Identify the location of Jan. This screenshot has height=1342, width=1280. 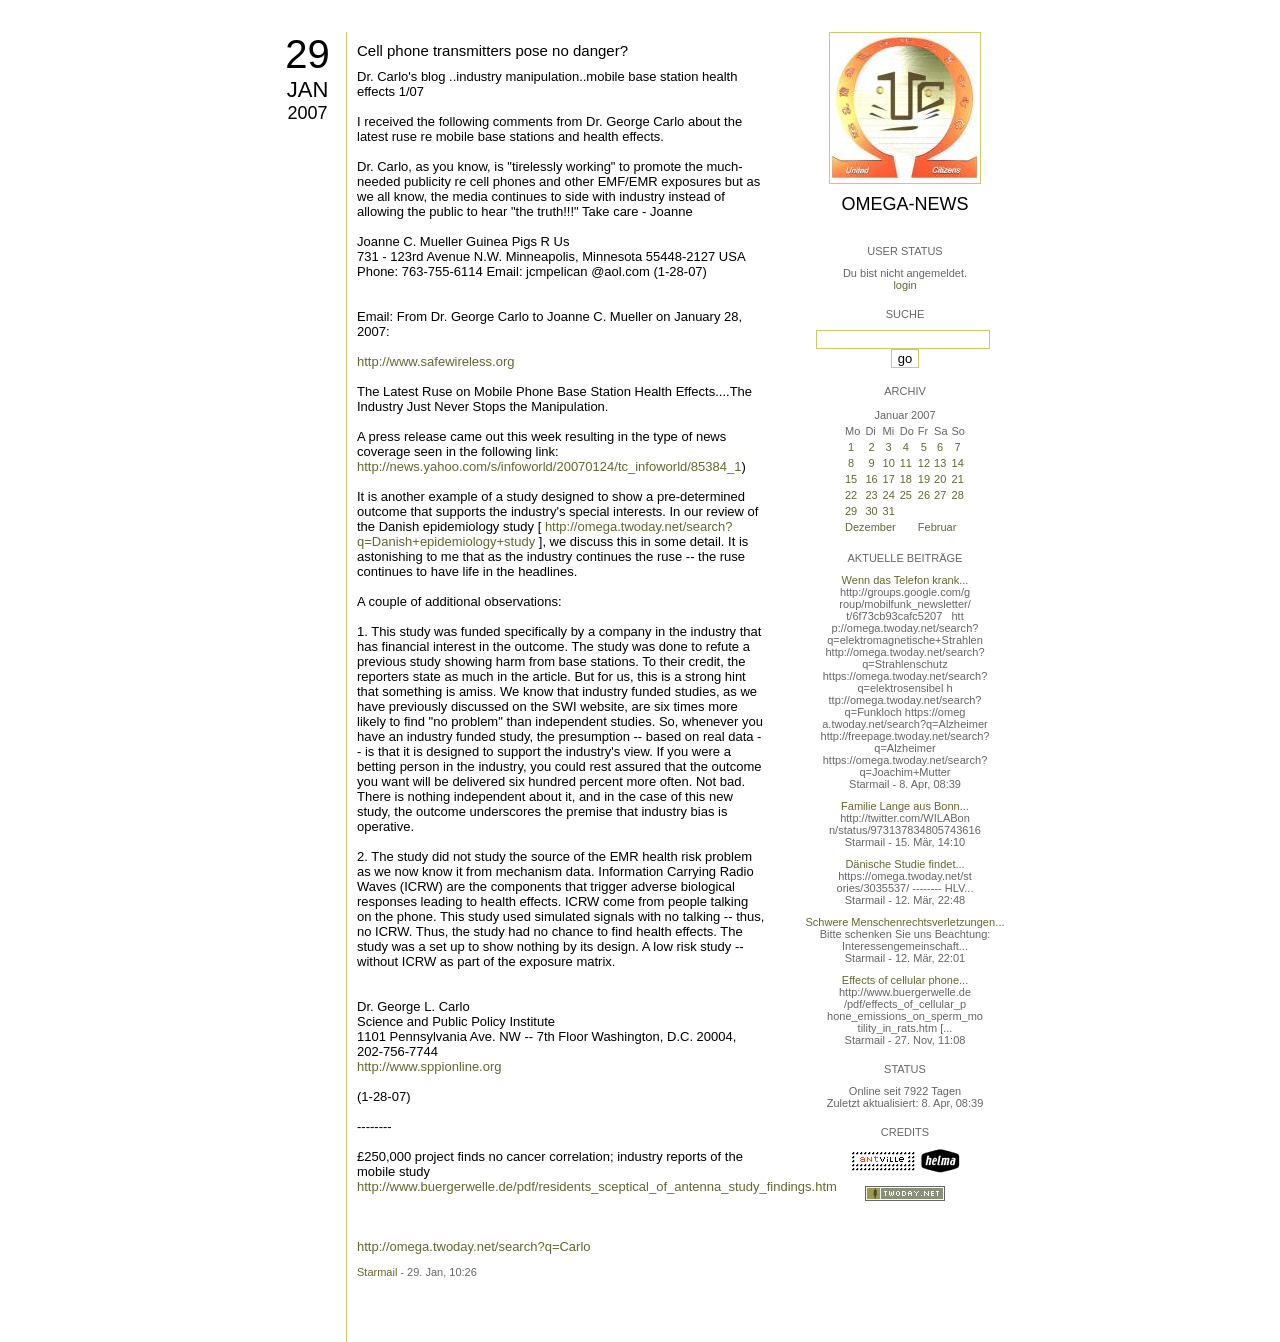
(308, 89).